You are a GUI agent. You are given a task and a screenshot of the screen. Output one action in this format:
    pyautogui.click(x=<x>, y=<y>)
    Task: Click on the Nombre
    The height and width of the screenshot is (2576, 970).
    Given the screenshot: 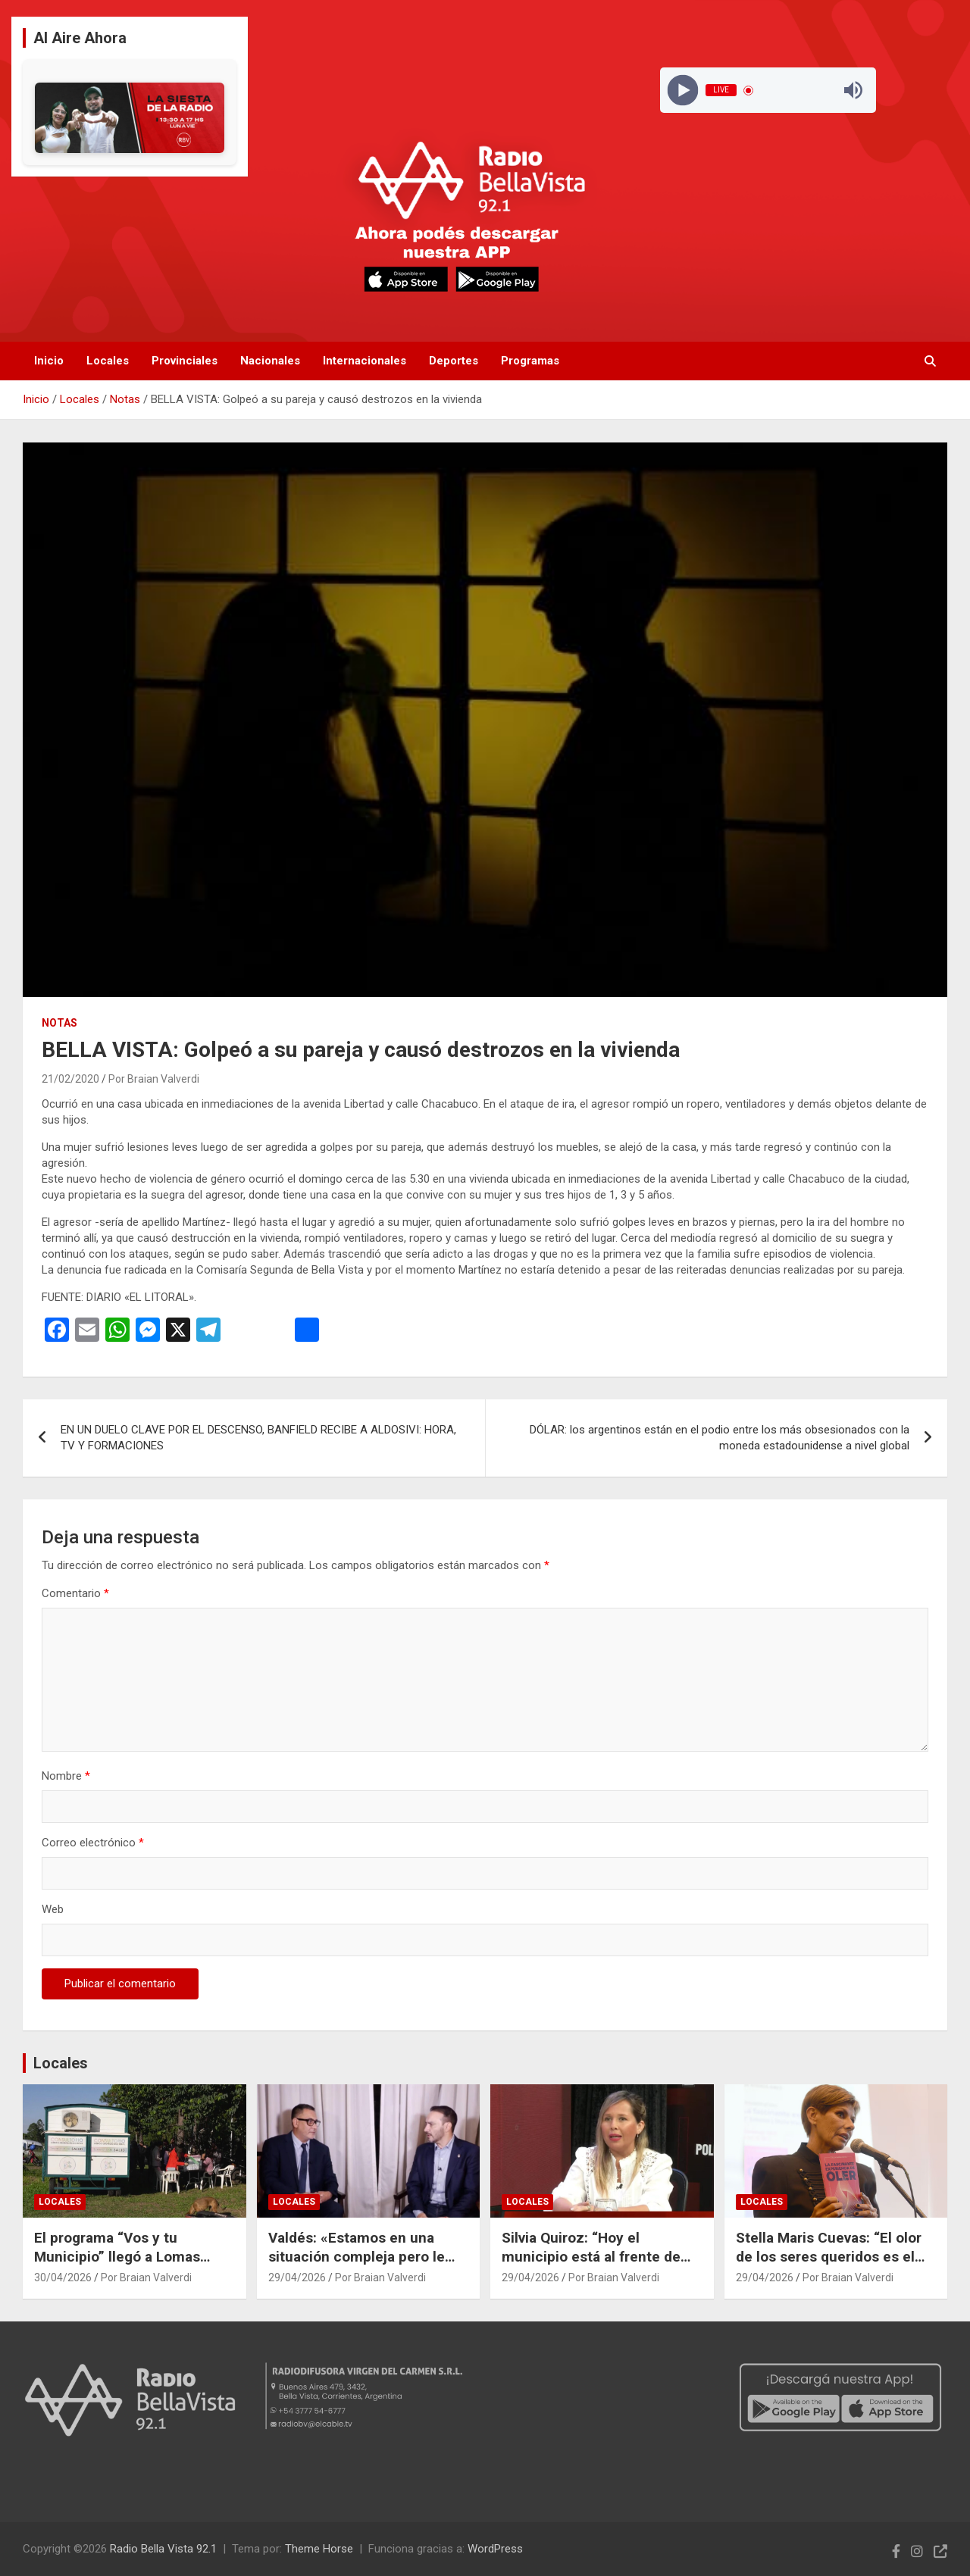 What is the action you would take?
    pyautogui.click(x=66, y=1776)
    